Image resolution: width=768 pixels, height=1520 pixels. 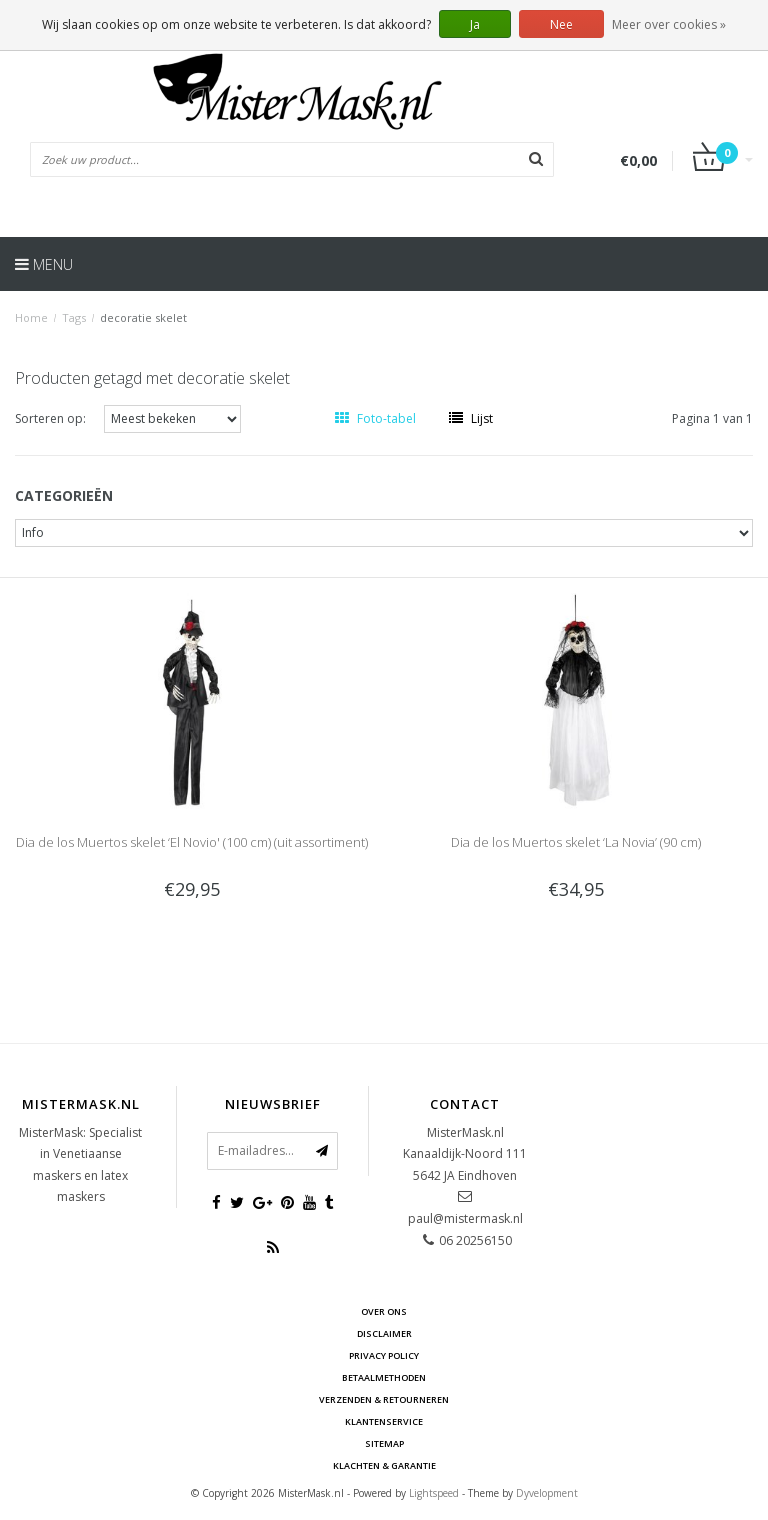 What do you see at coordinates (384, 1311) in the screenshot?
I see `Over ons` at bounding box center [384, 1311].